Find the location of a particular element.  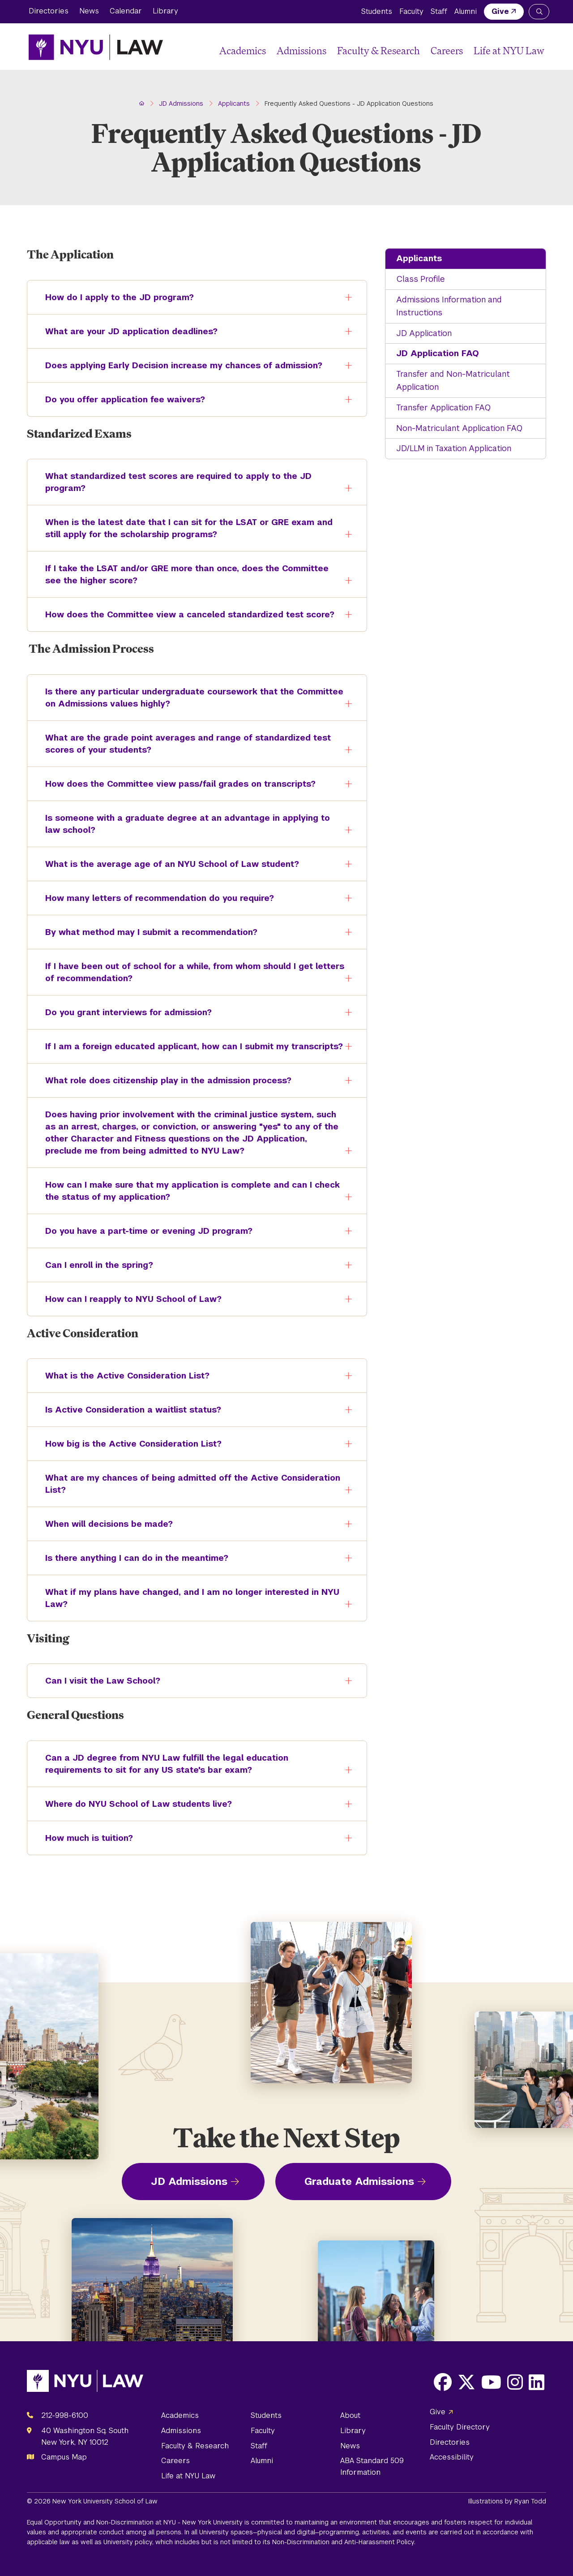

Do you offer application fee waivers? is located at coordinates (118, 403).